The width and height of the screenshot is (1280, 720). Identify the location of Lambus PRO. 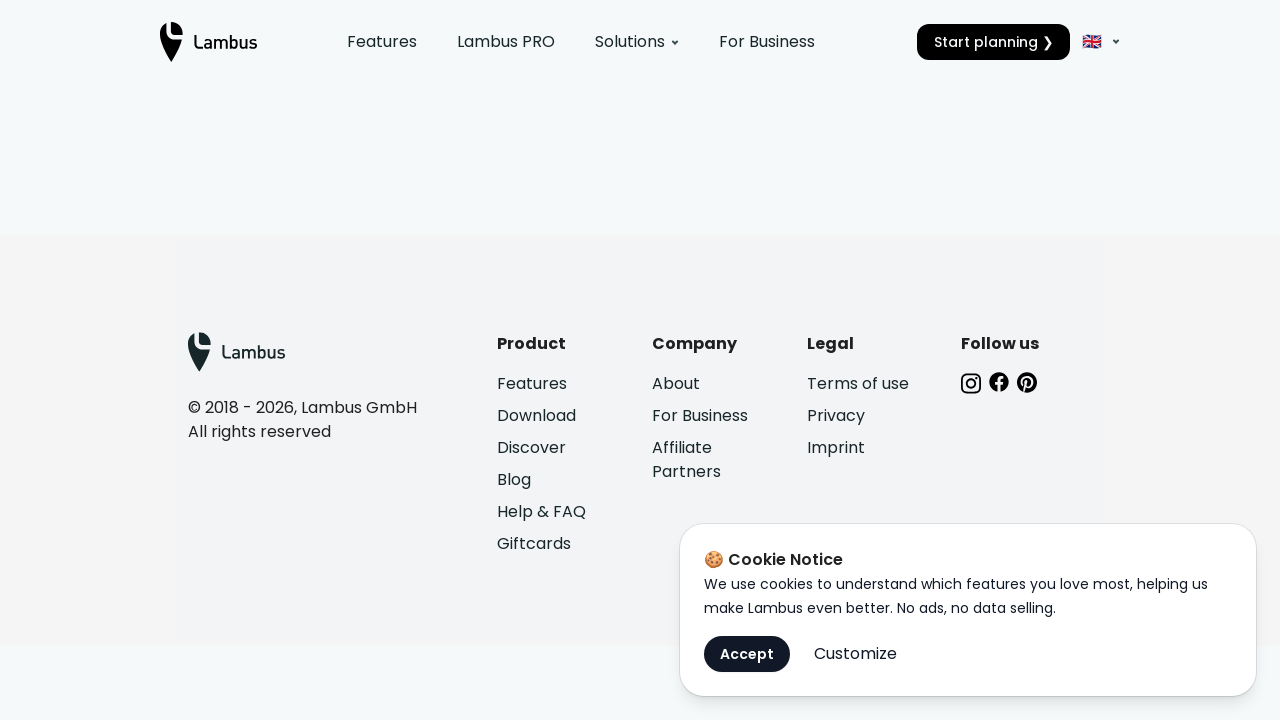
(506, 41).